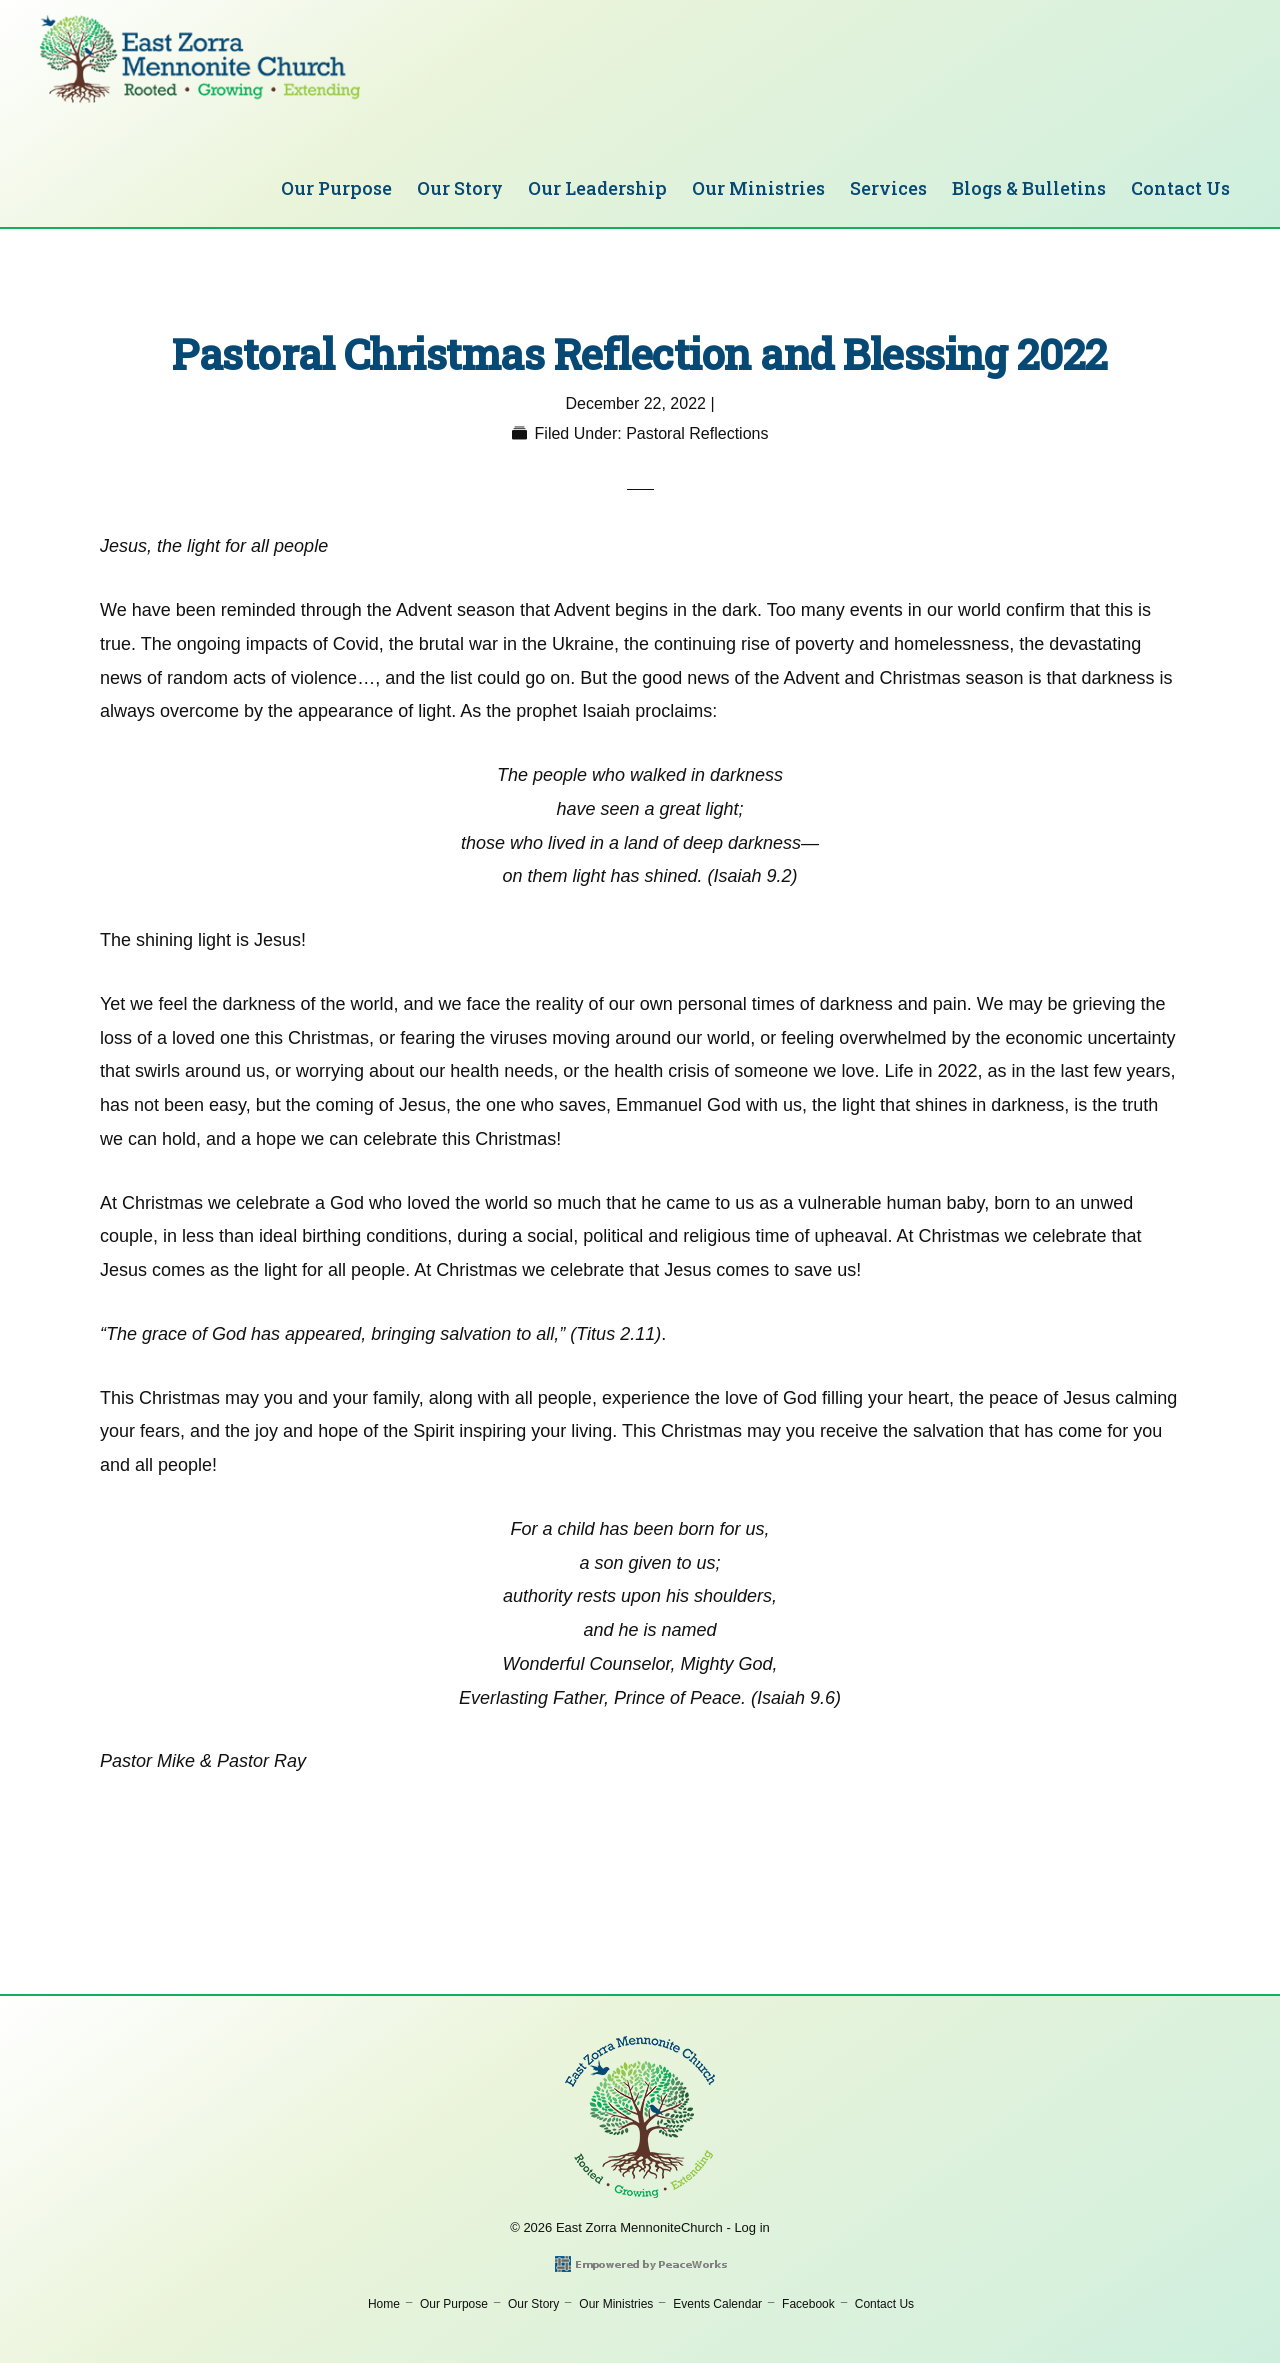 This screenshot has height=2363, width=1280. I want to click on Log in, so click(751, 2227).